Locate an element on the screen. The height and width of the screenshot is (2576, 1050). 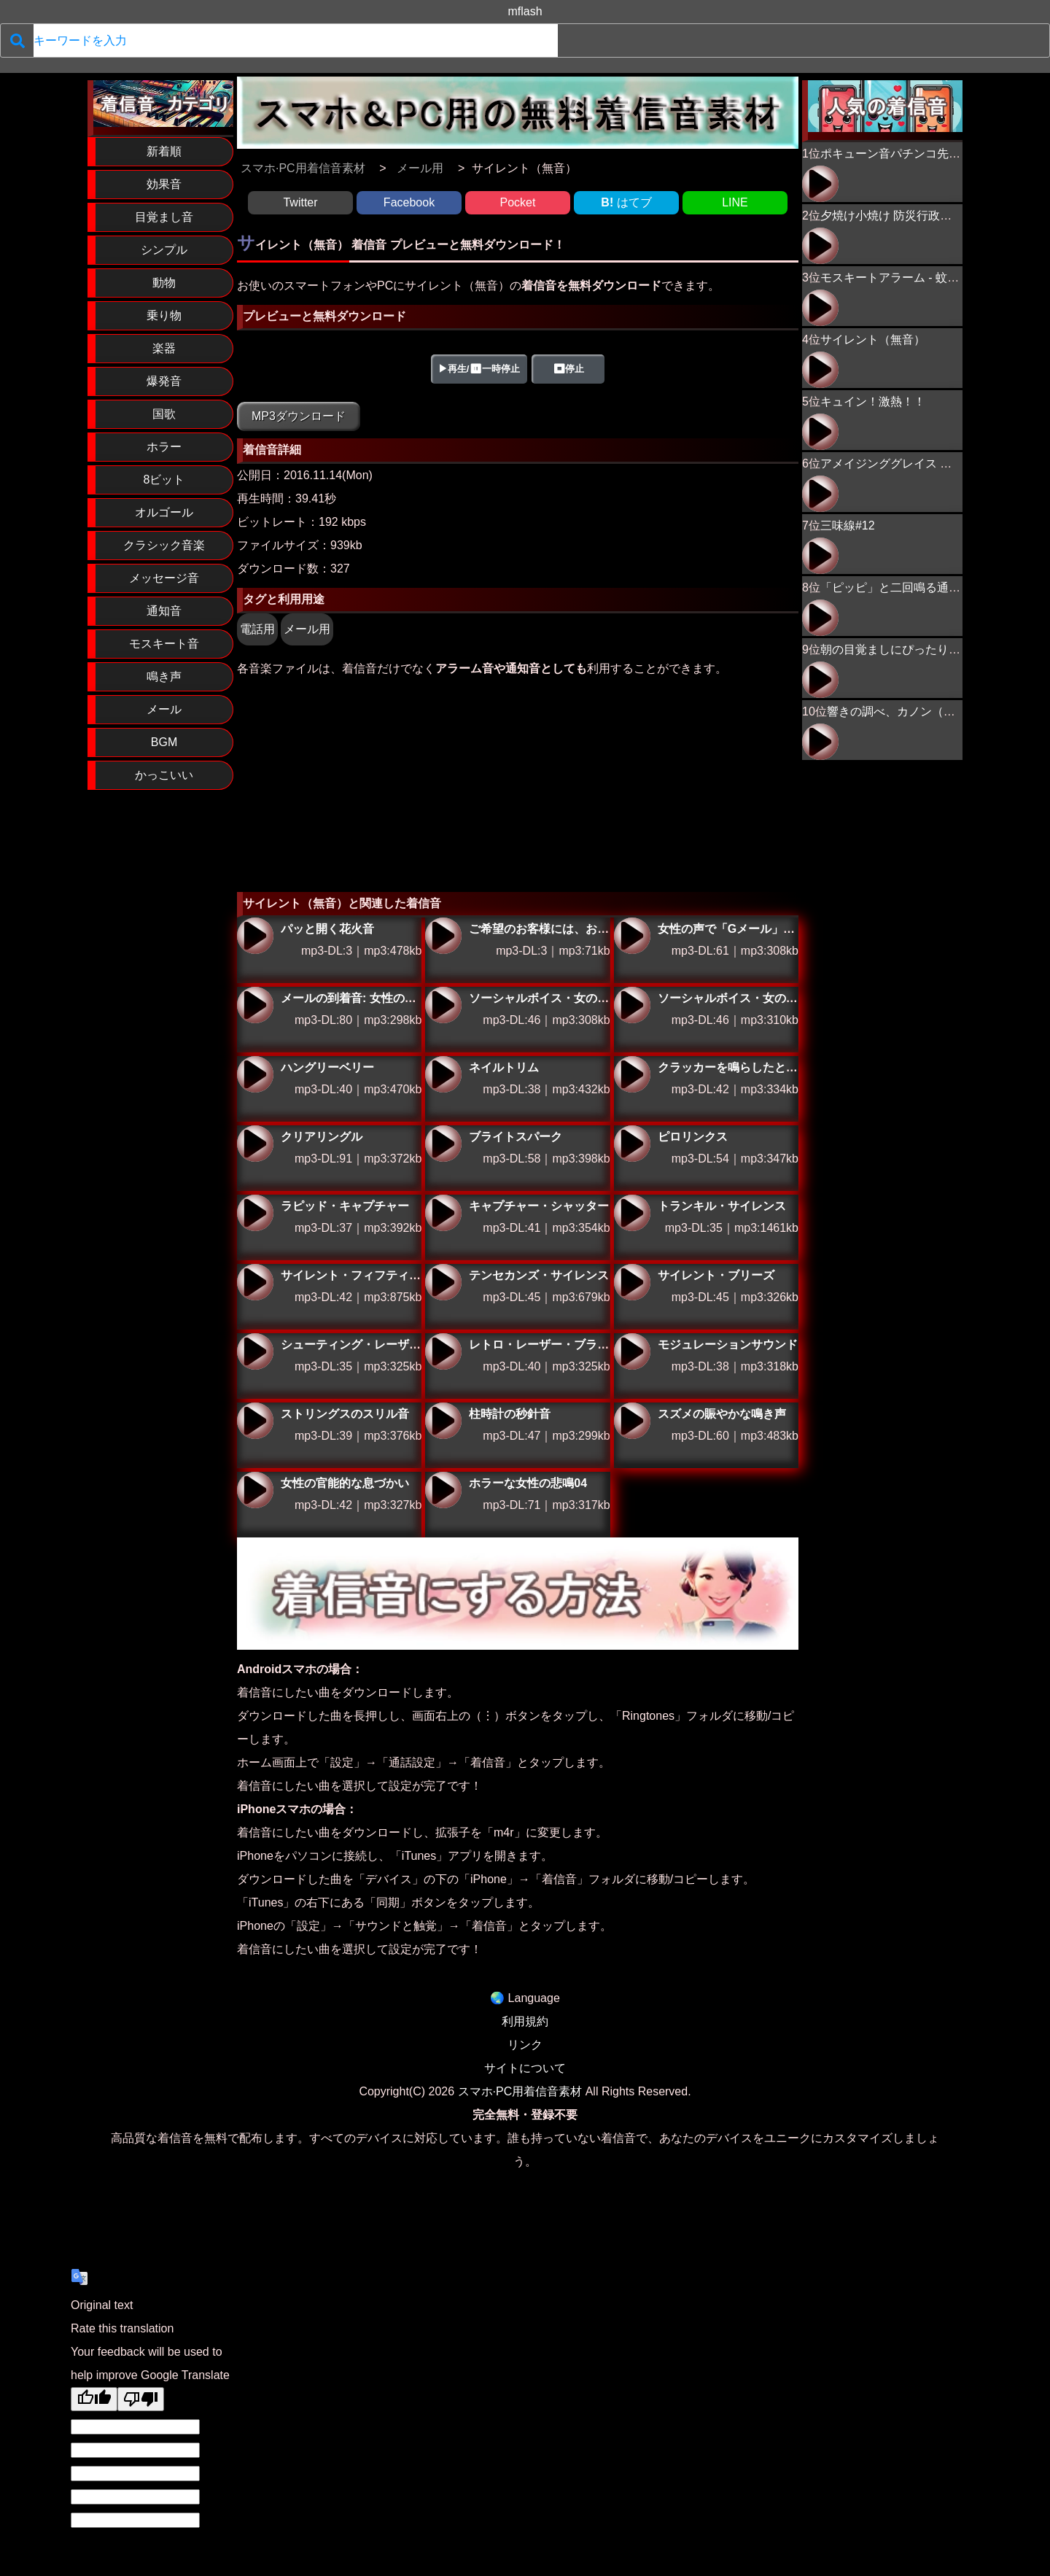
サイレント・フィフティーン is located at coordinates (255, 1282).